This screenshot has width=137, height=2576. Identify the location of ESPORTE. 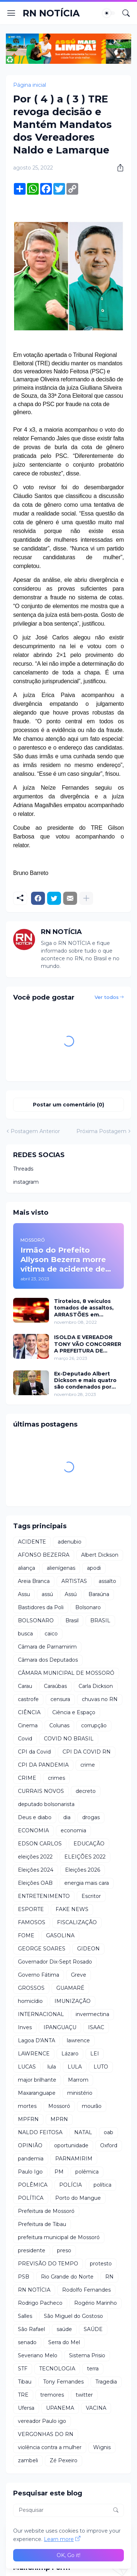
(31, 1909).